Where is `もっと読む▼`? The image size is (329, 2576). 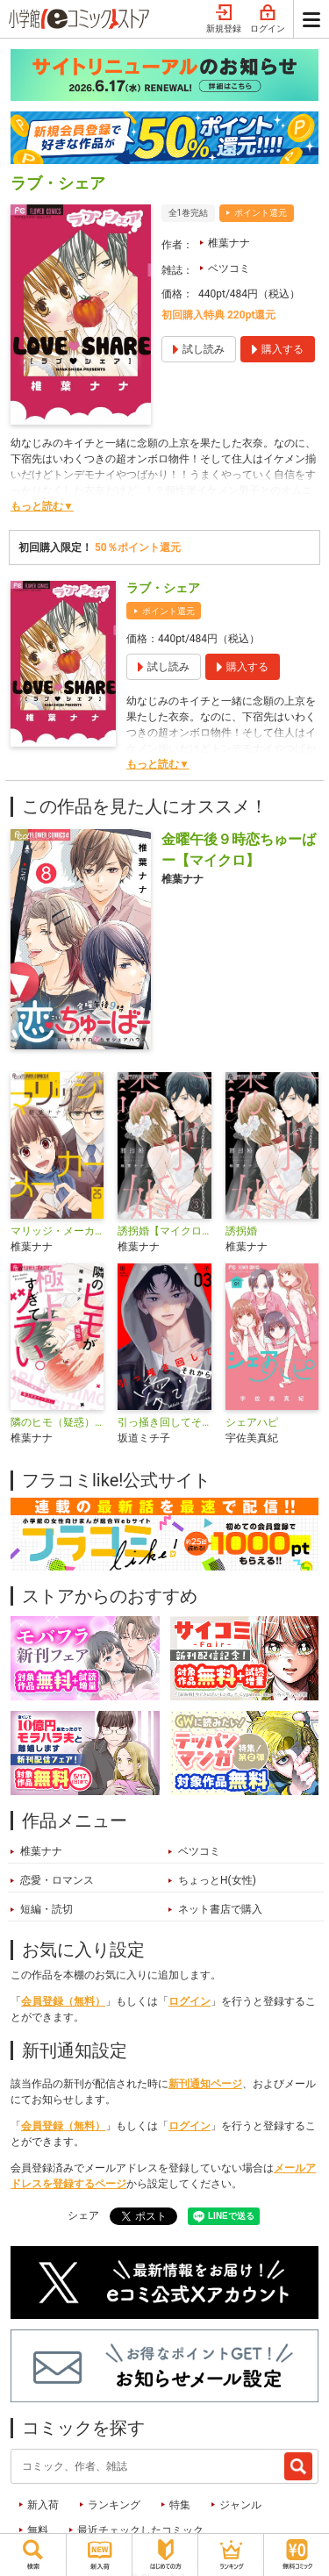 もっと読む▼ is located at coordinates (42, 506).